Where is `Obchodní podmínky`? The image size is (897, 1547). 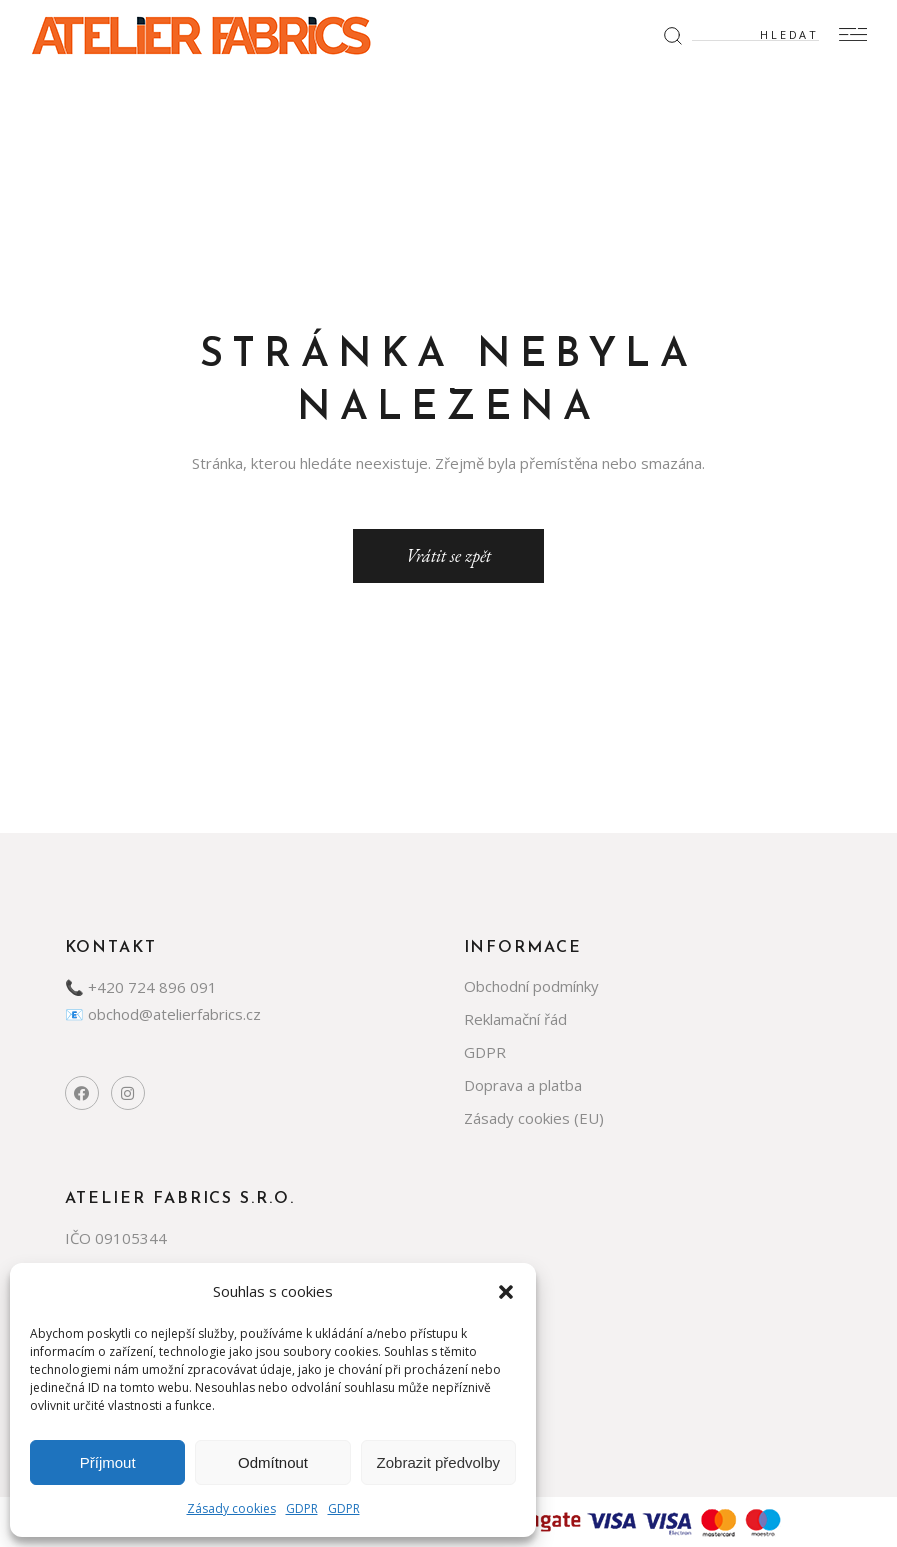 Obchodní podmínky is located at coordinates (531, 986).